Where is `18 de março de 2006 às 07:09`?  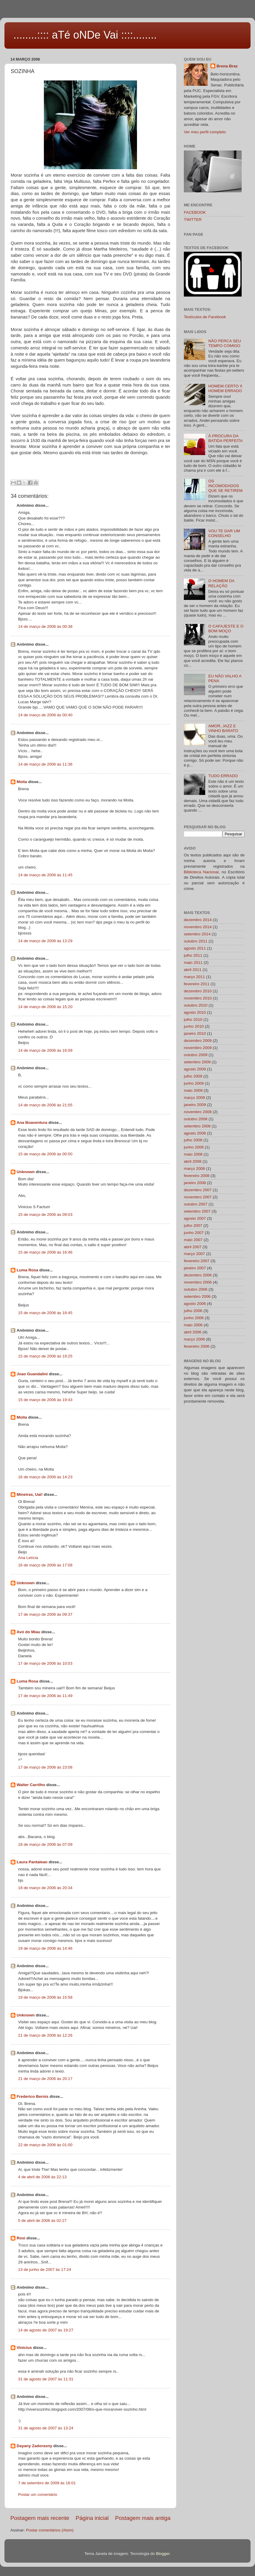
18 de março de 2006 às 07:09 is located at coordinates (45, 1844).